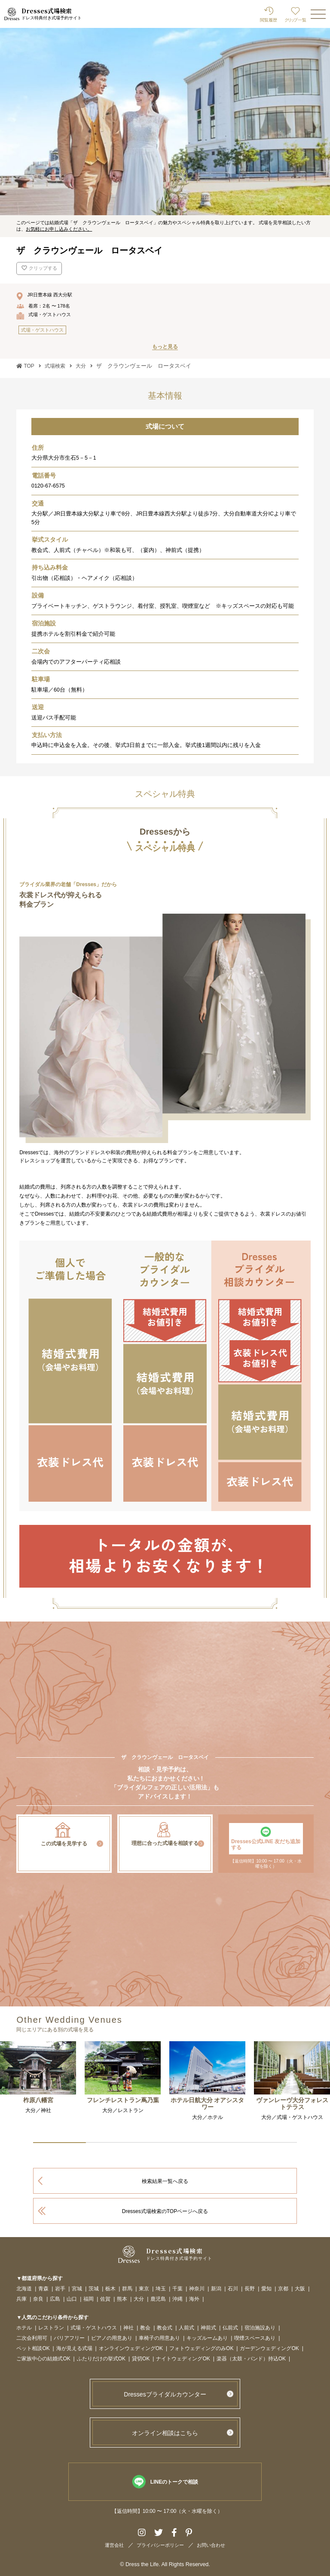 The height and width of the screenshot is (2576, 330). Describe the element at coordinates (141, 2359) in the screenshot. I see `貸切OK` at that location.